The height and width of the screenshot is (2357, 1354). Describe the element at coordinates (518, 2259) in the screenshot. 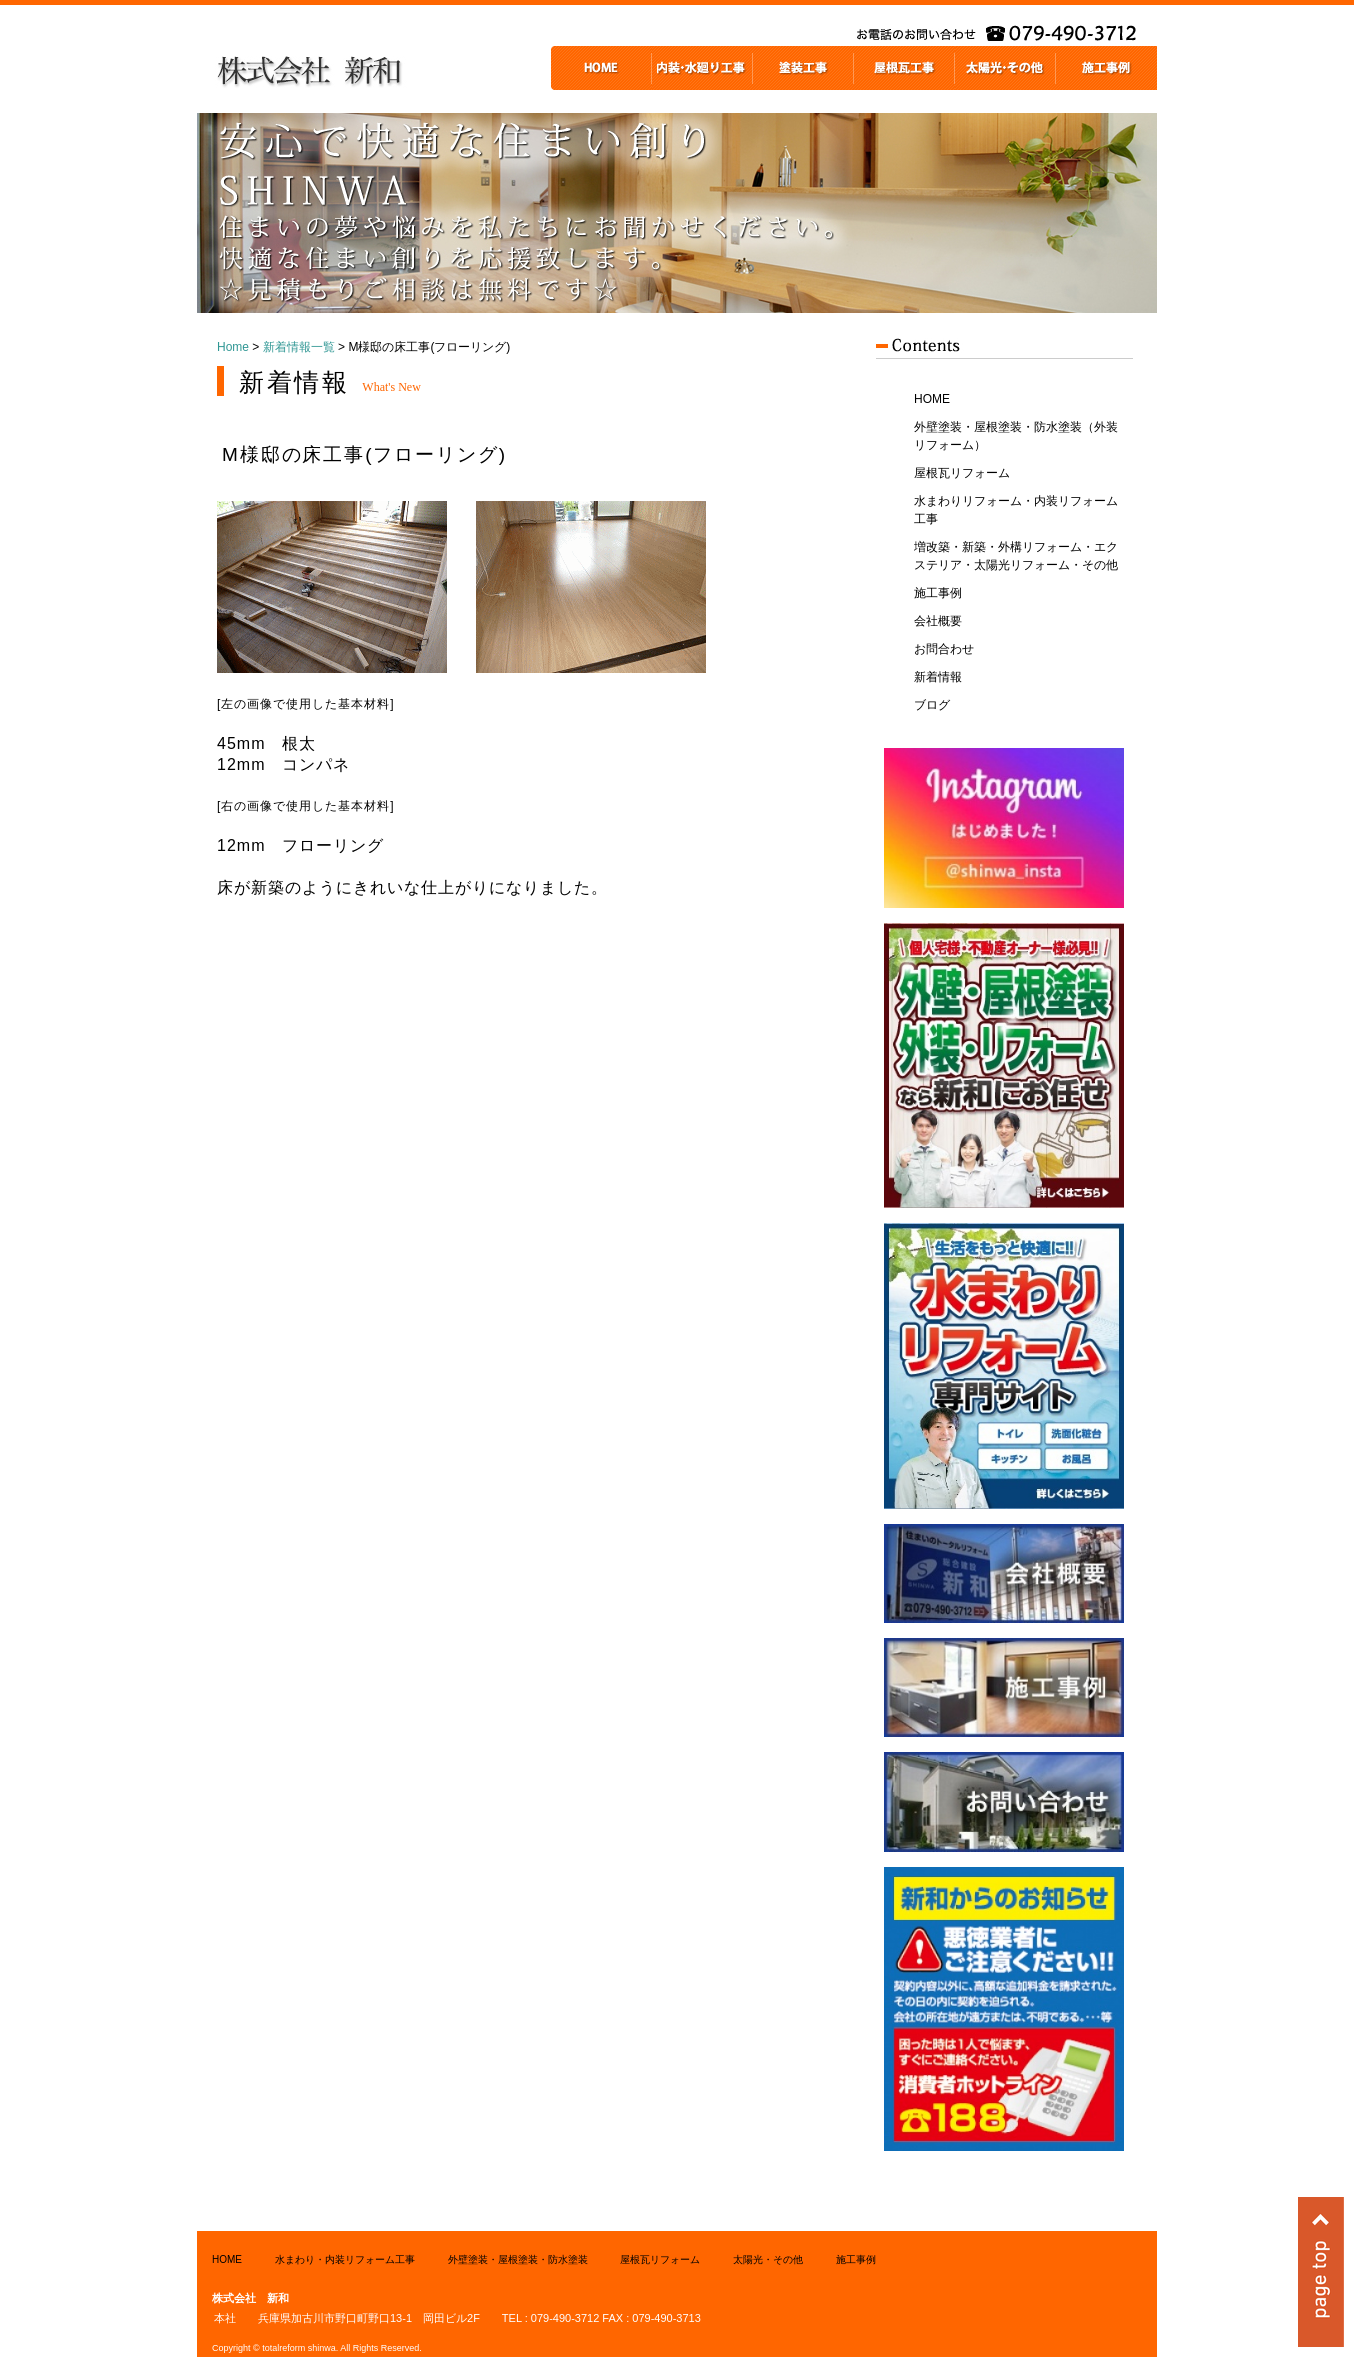

I see `外壁塗装・屋根塗装・防水塗装` at that location.